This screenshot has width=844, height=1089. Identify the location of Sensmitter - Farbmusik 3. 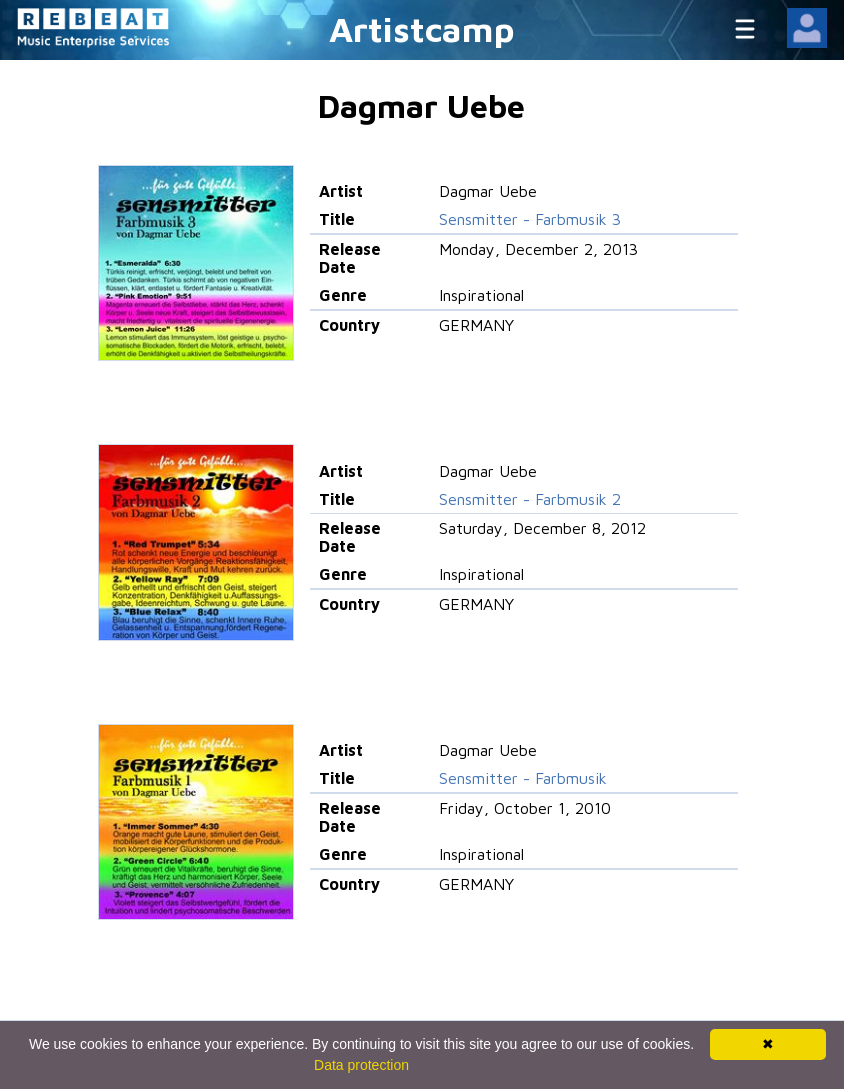
(530, 219).